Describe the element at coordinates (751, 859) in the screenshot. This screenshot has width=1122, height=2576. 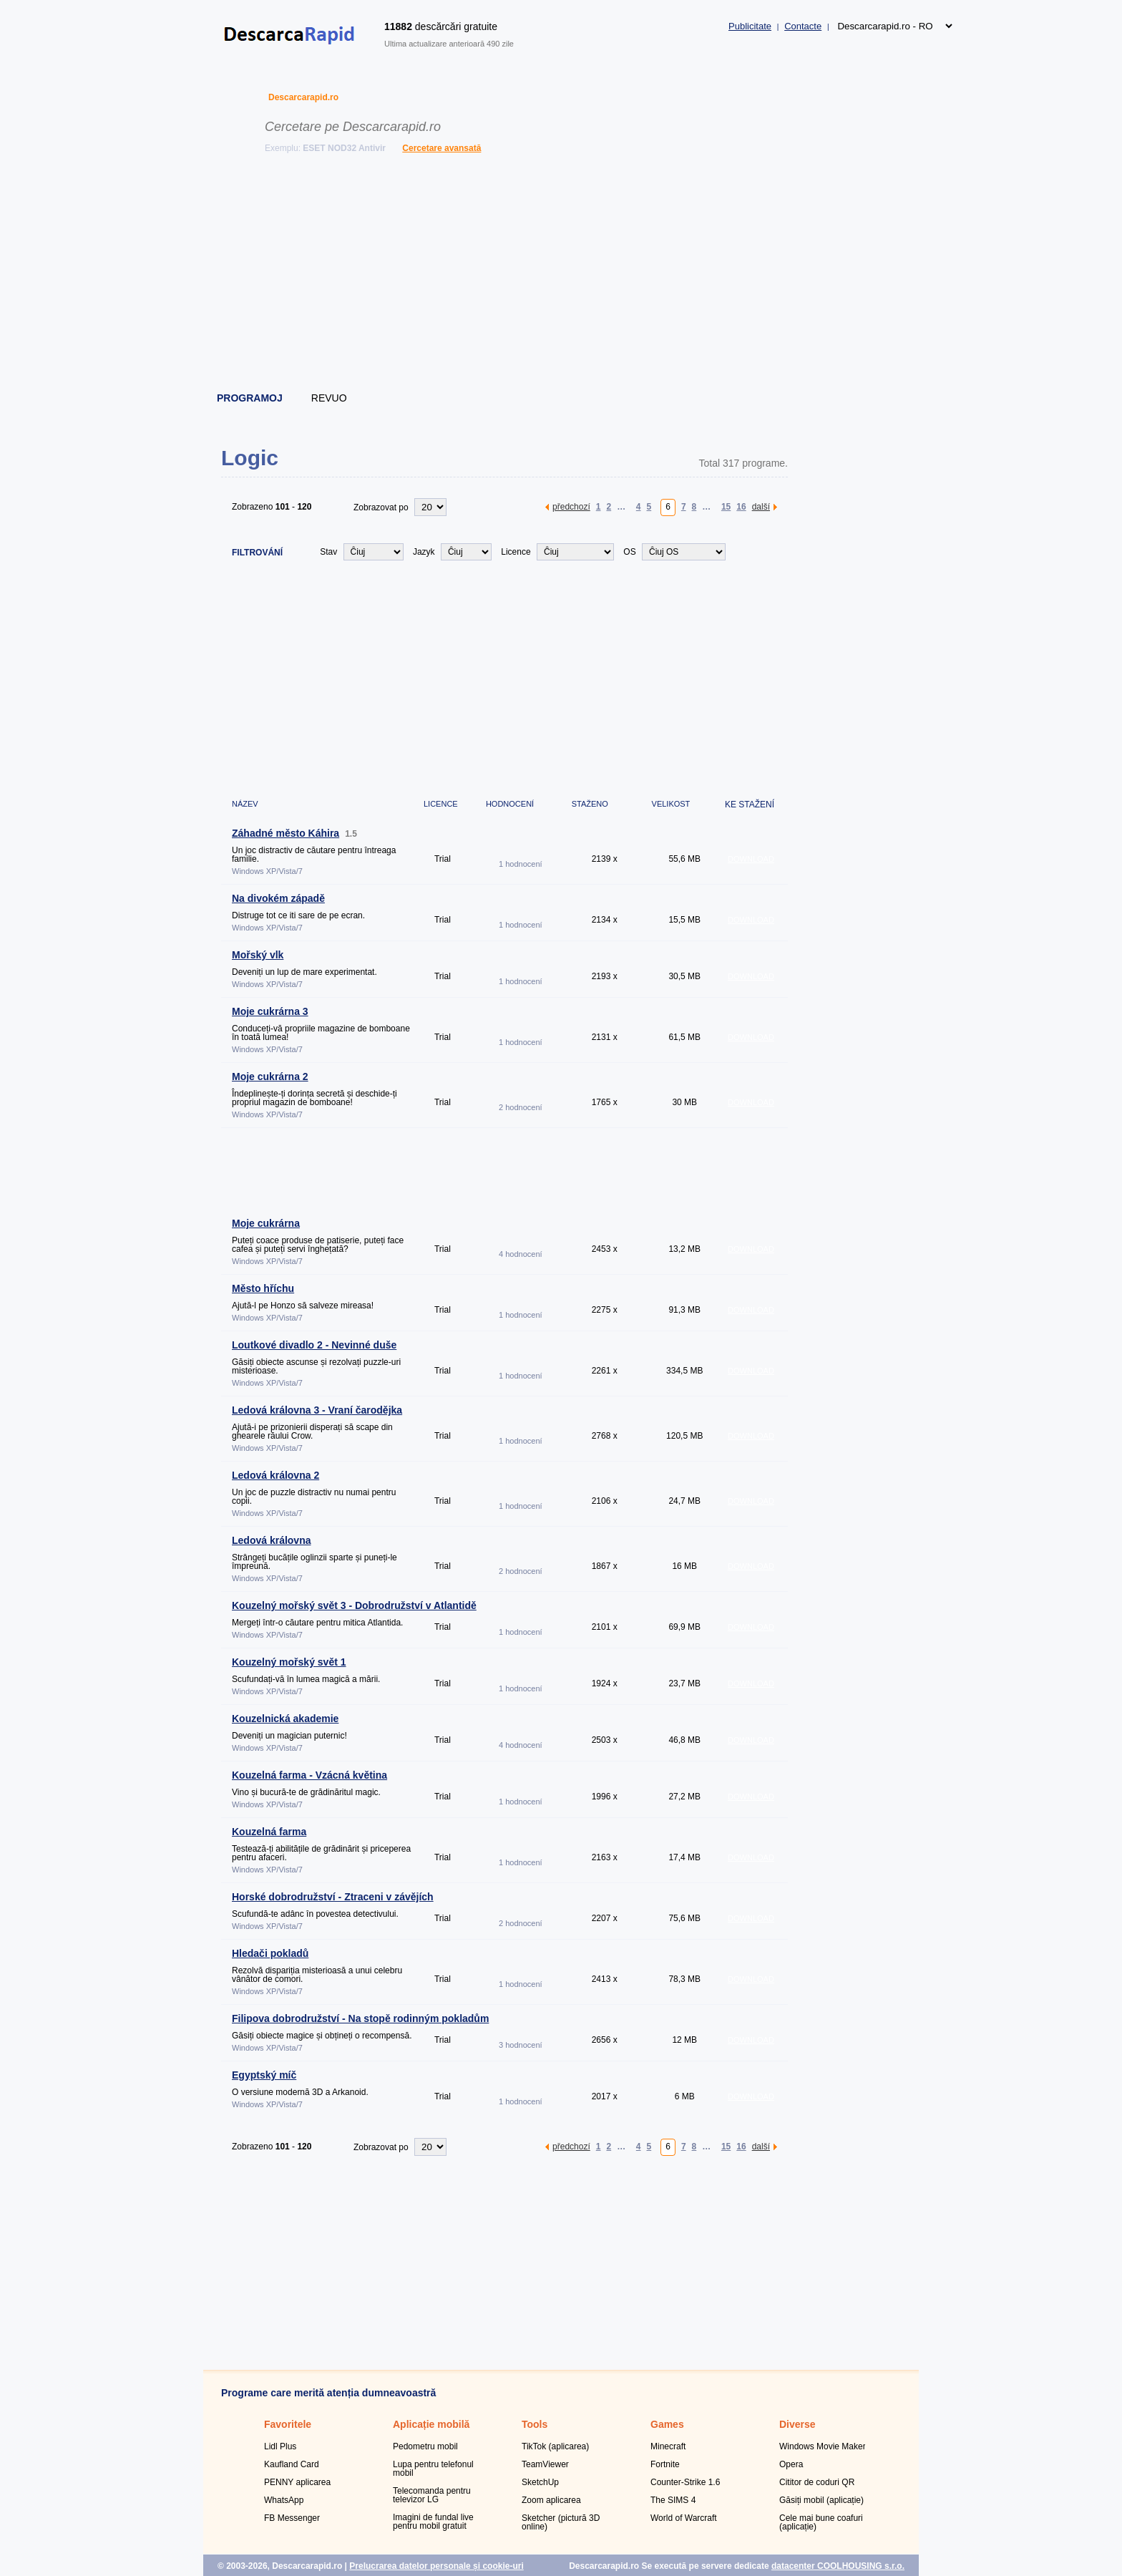
I see `DOWNLOAD` at that location.